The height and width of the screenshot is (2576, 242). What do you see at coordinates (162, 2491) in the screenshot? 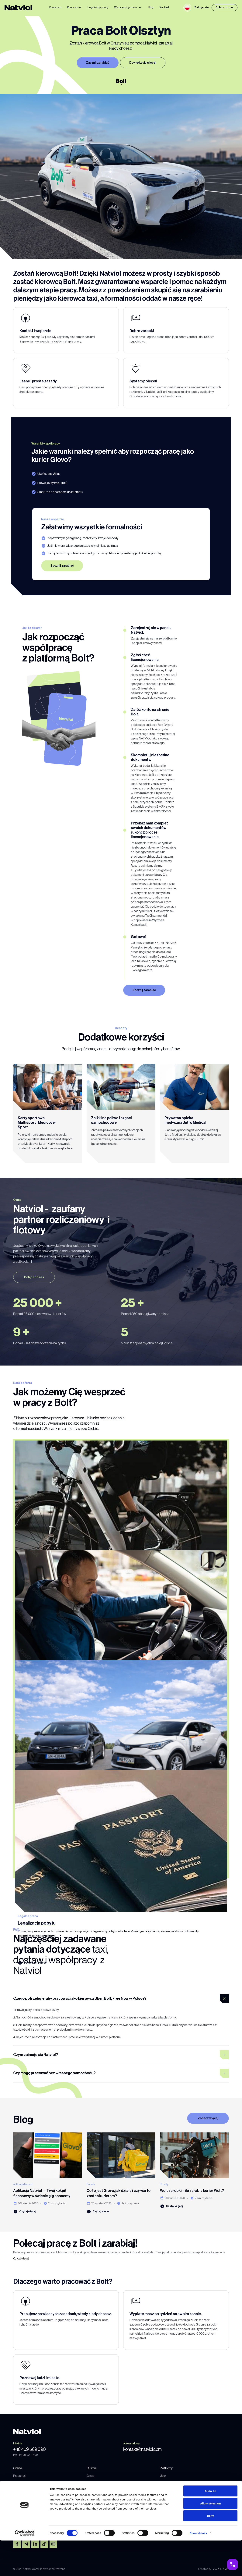
I see `Bolt` at bounding box center [162, 2491].